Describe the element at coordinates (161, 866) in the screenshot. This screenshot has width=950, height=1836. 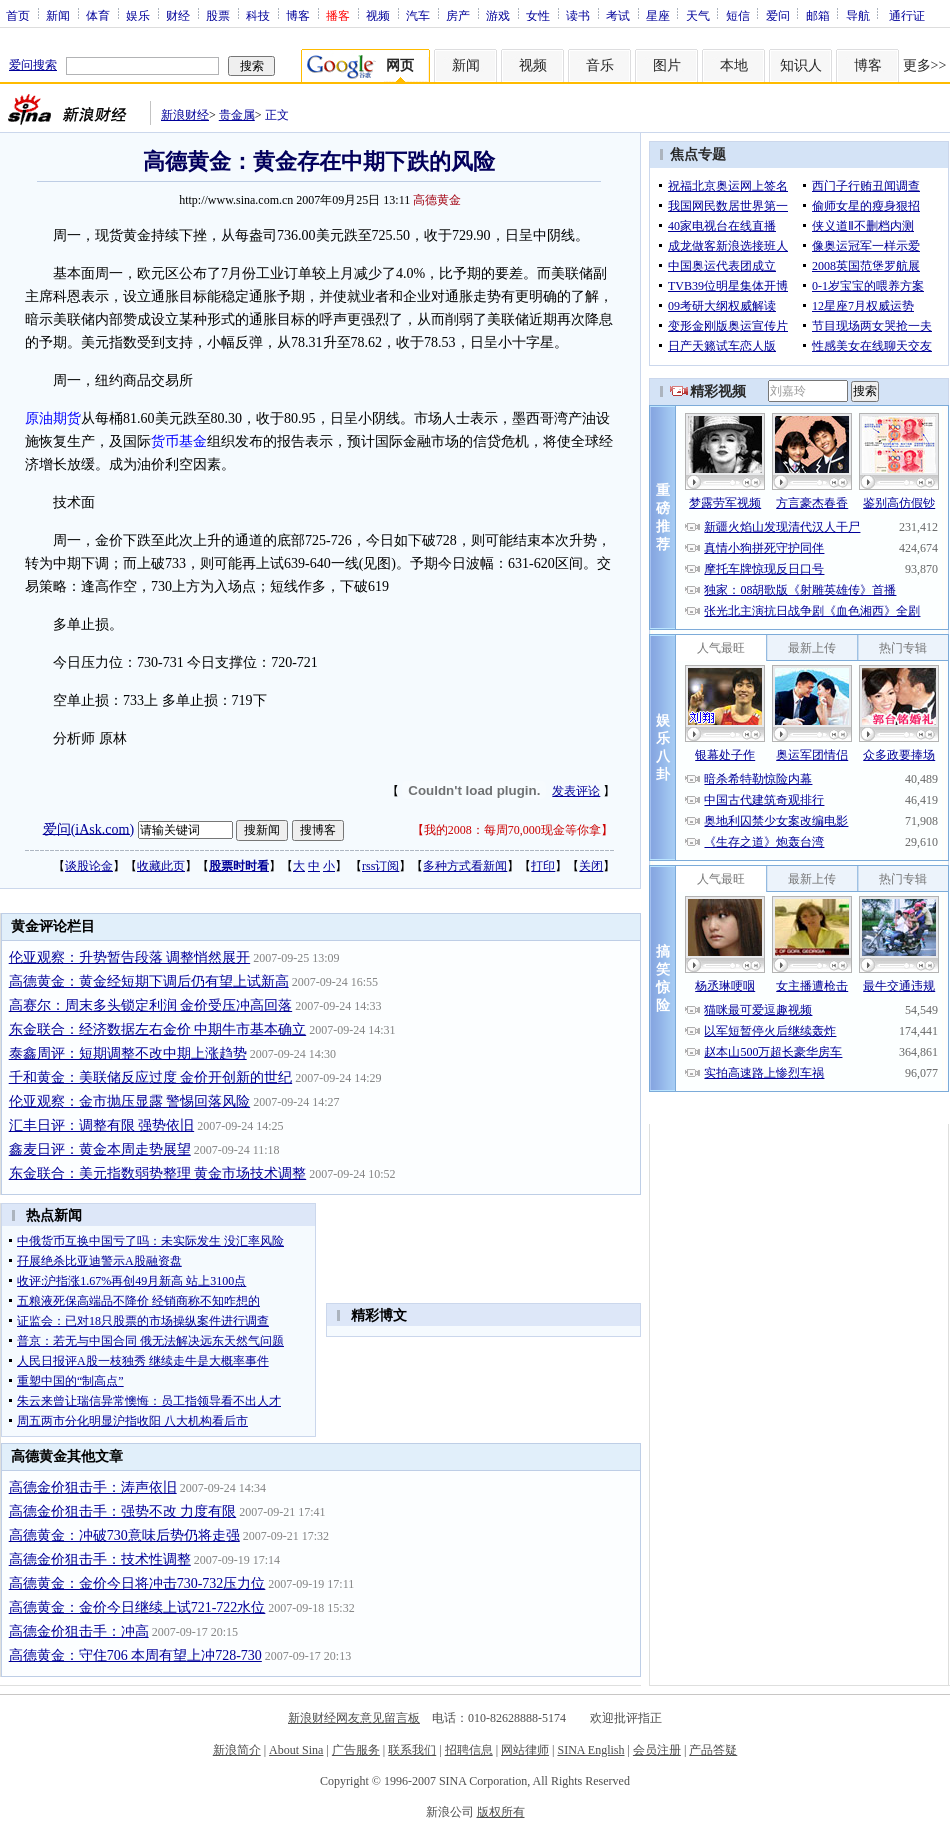
I see `收藏此页` at that location.